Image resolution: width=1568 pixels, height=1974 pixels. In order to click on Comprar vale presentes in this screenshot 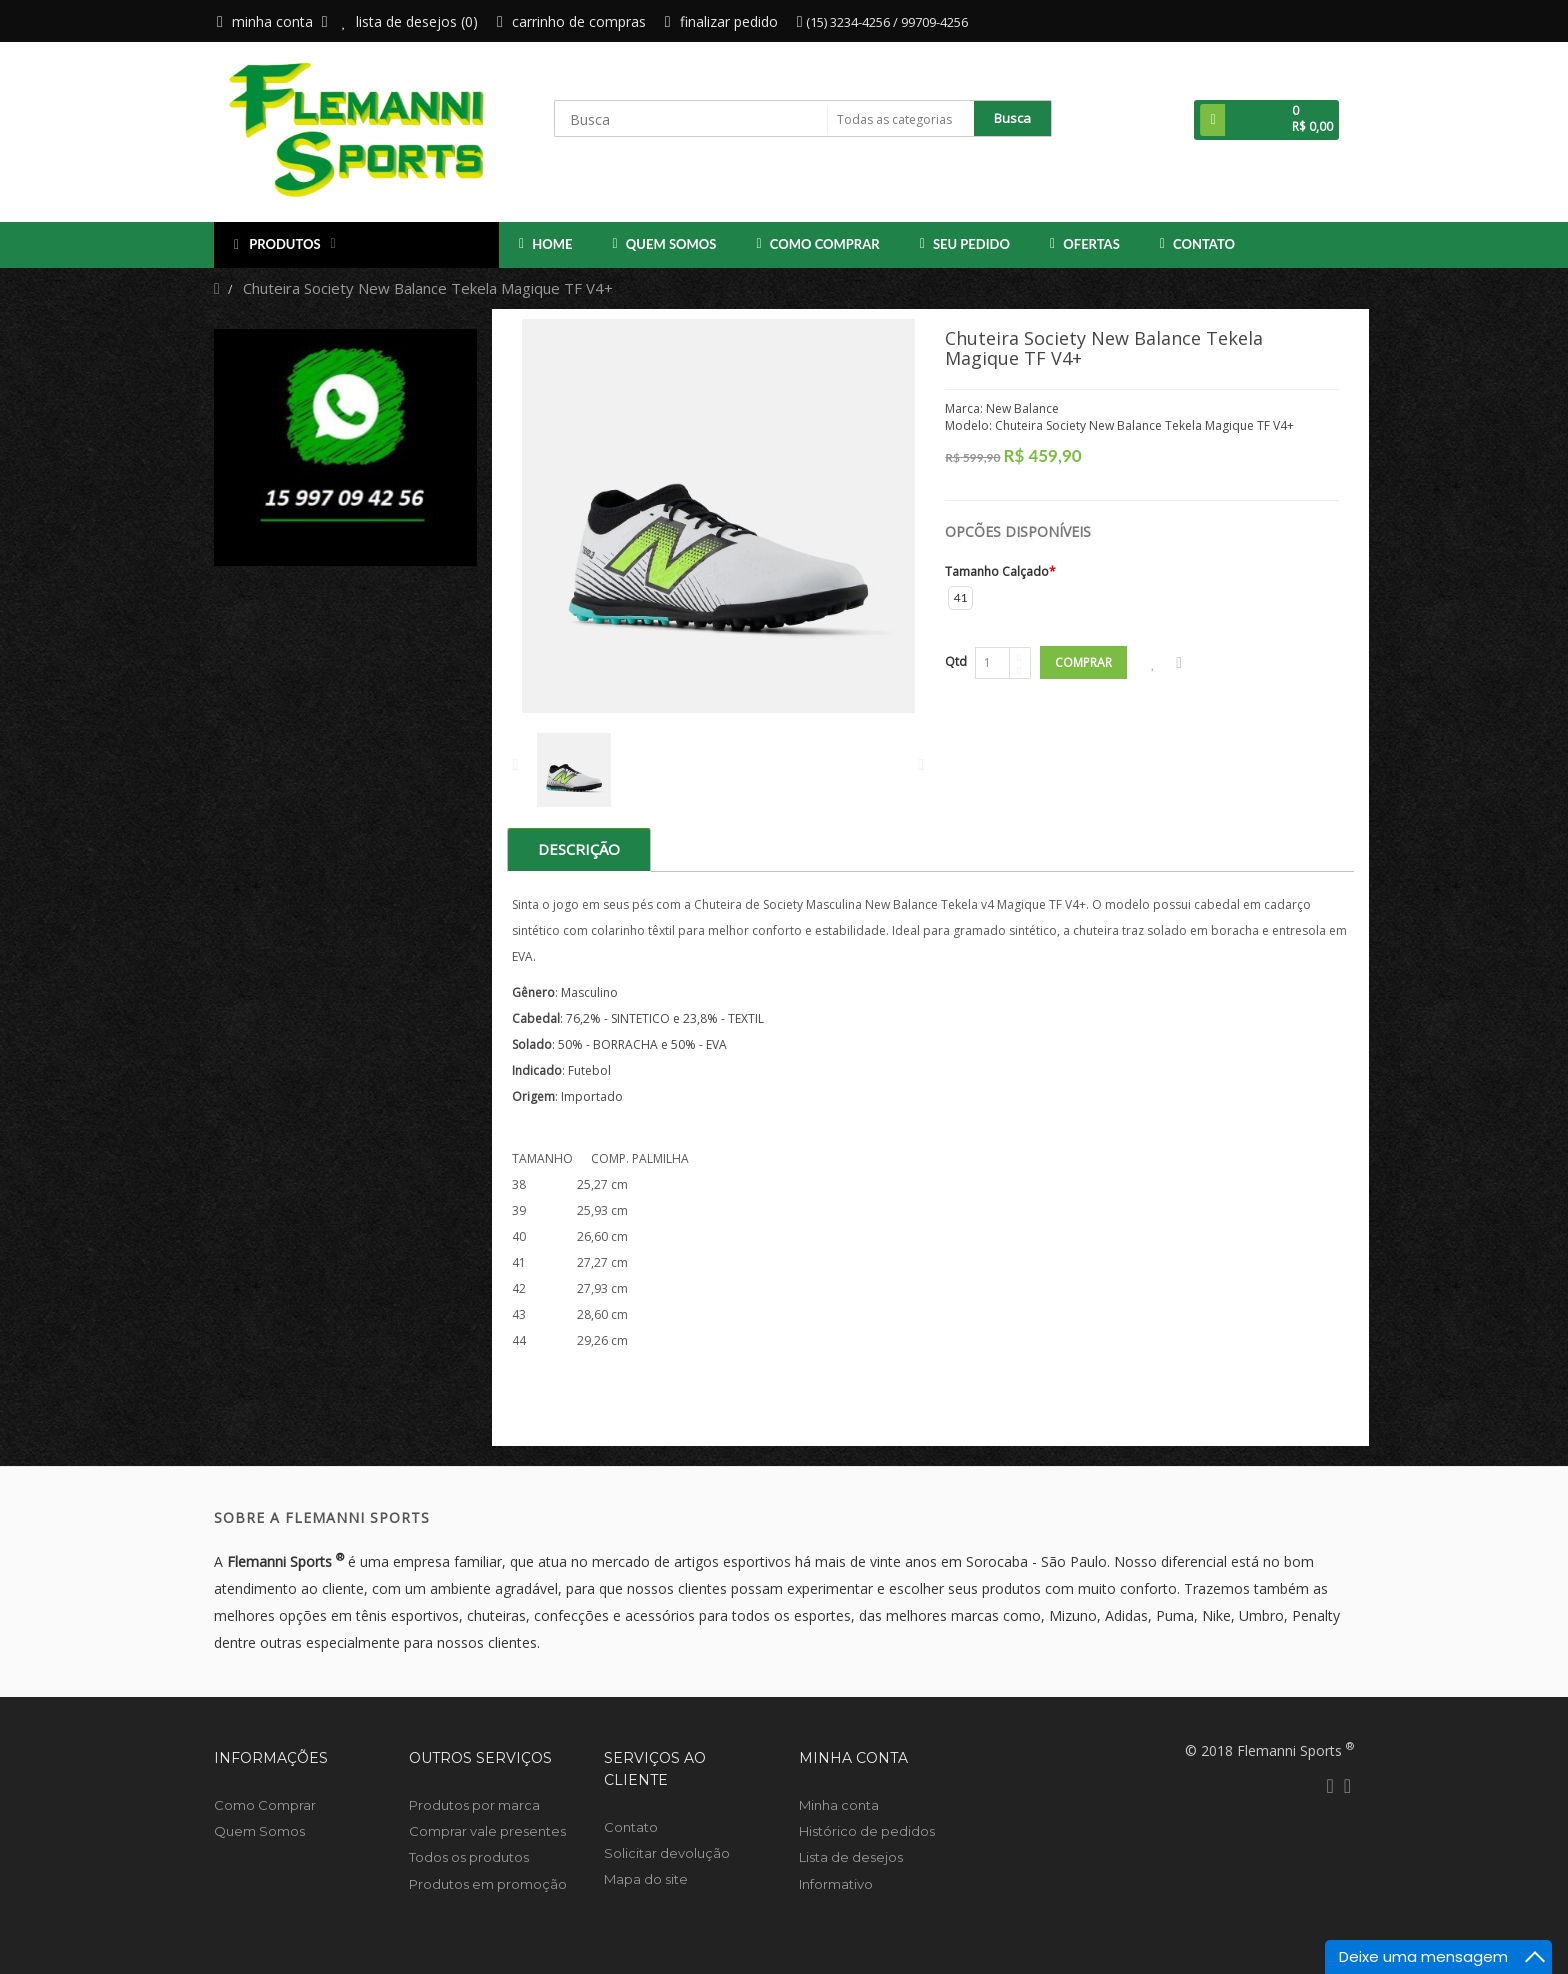, I will do `click(487, 1831)`.